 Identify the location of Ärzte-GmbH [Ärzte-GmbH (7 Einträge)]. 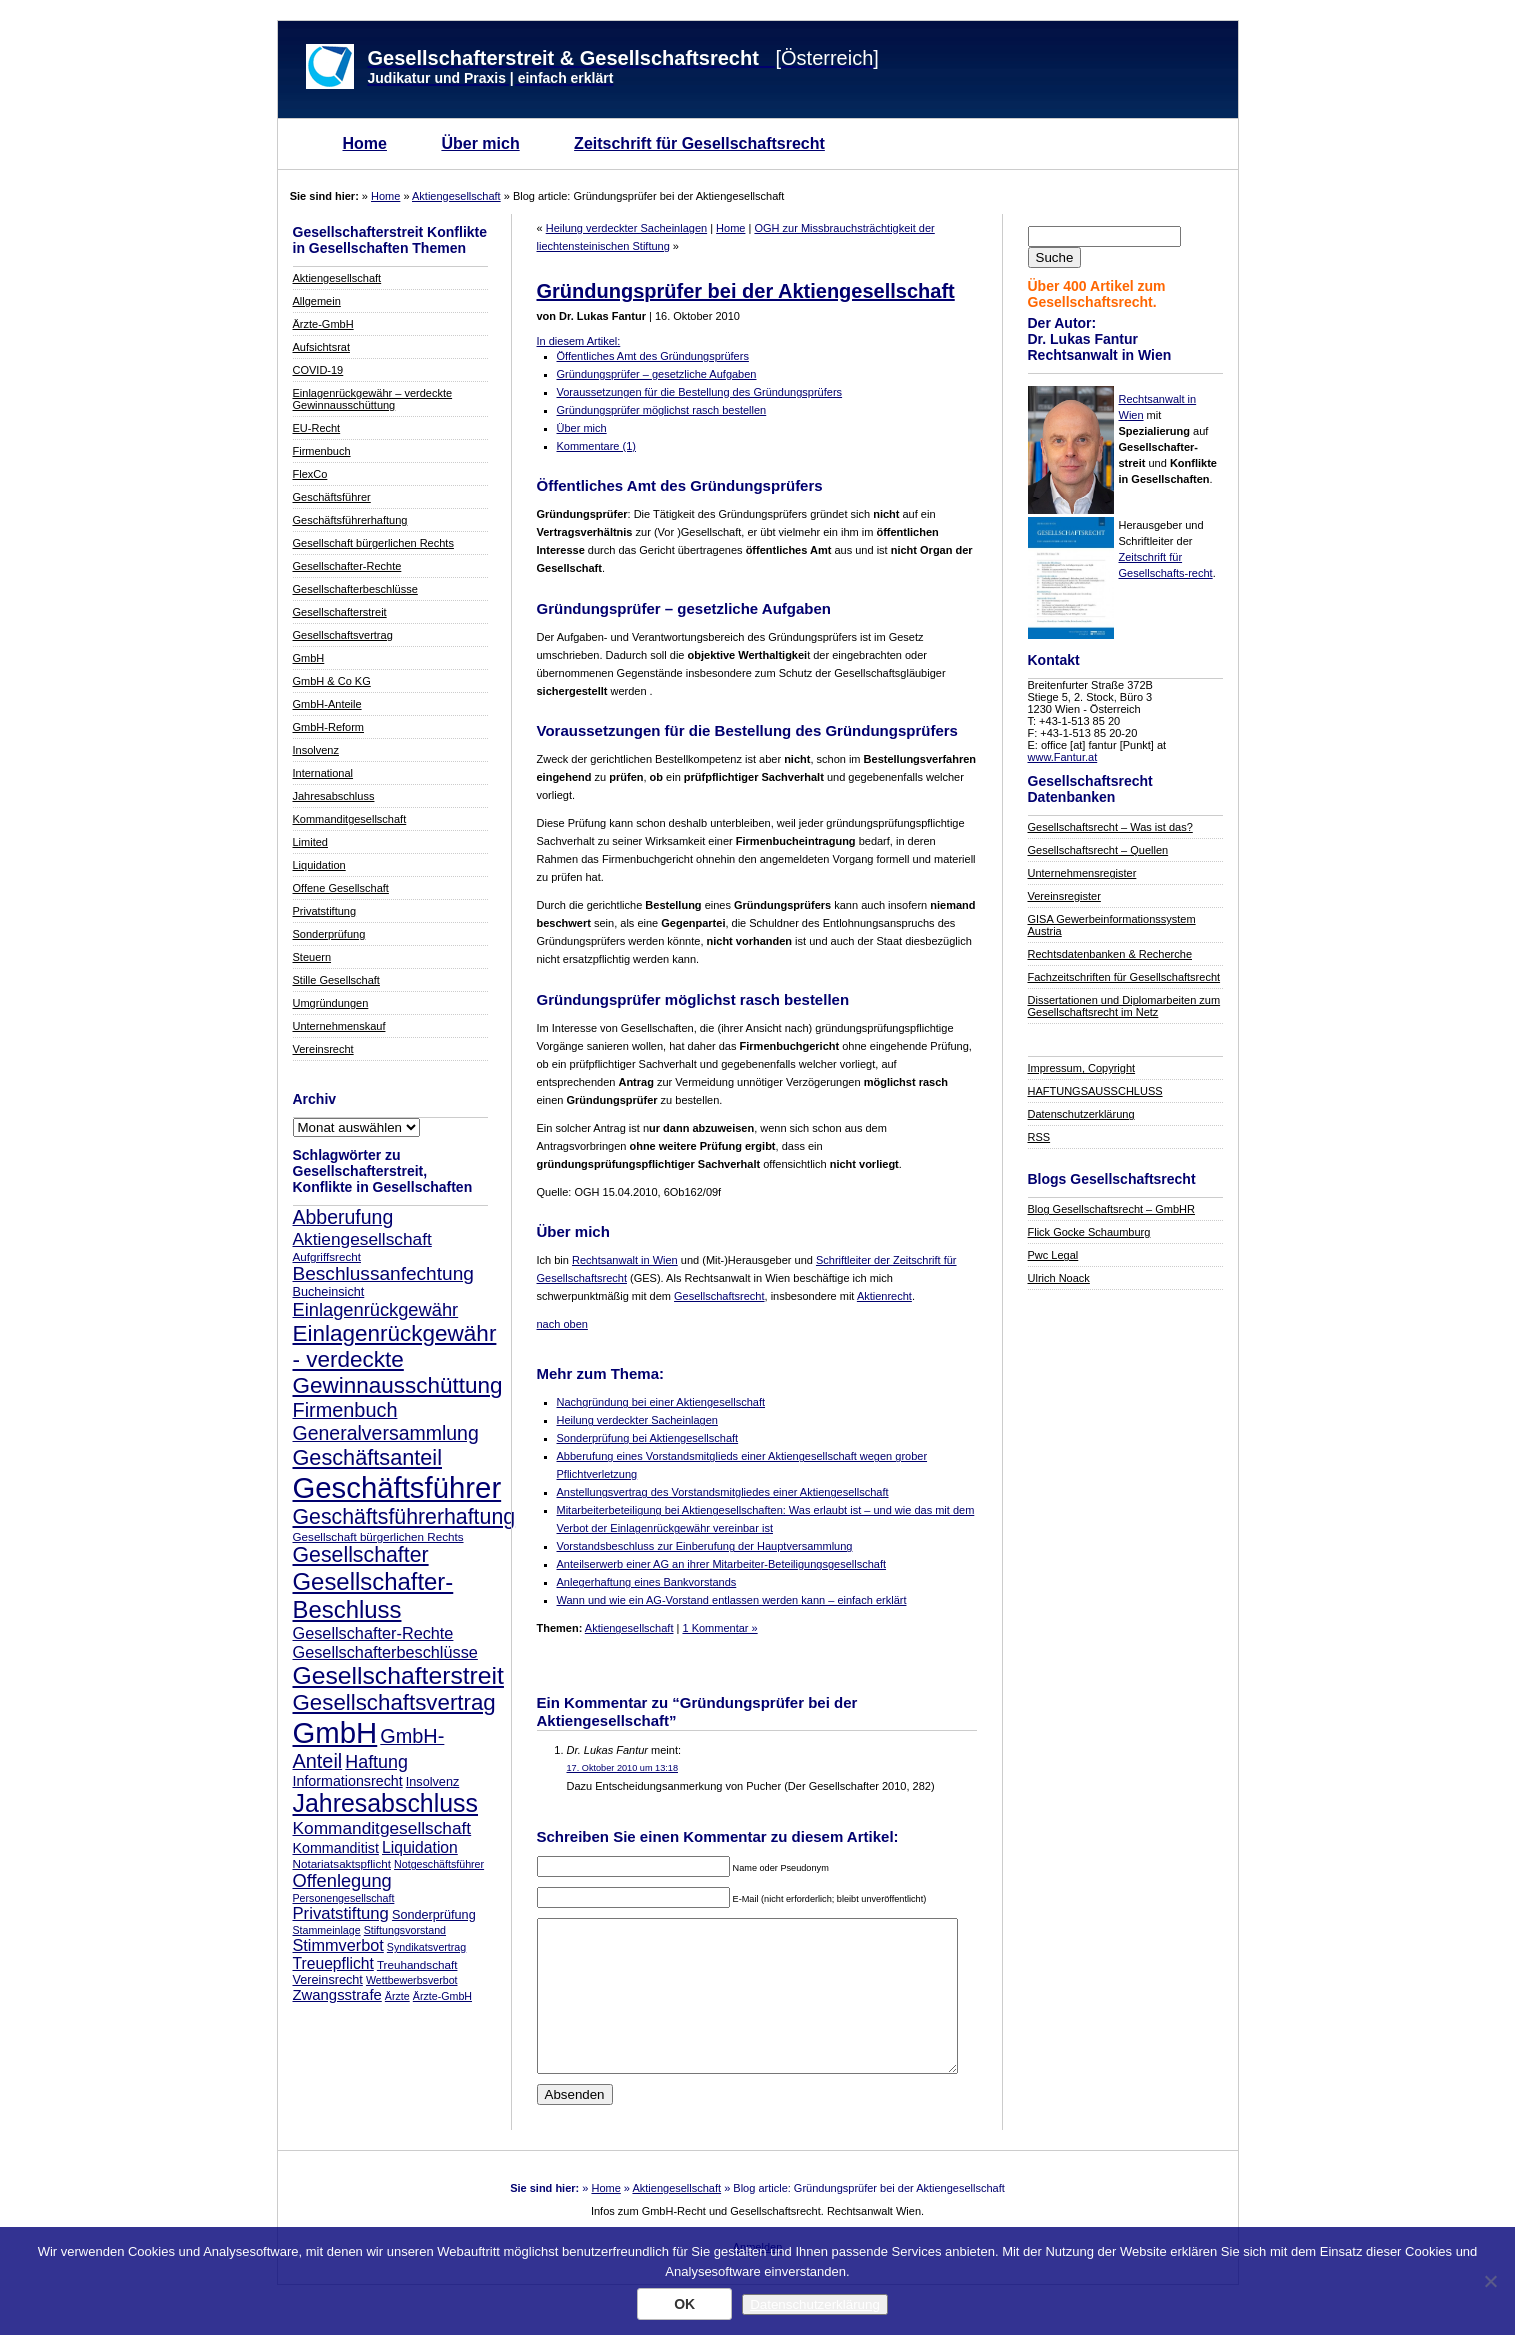
(442, 1996).